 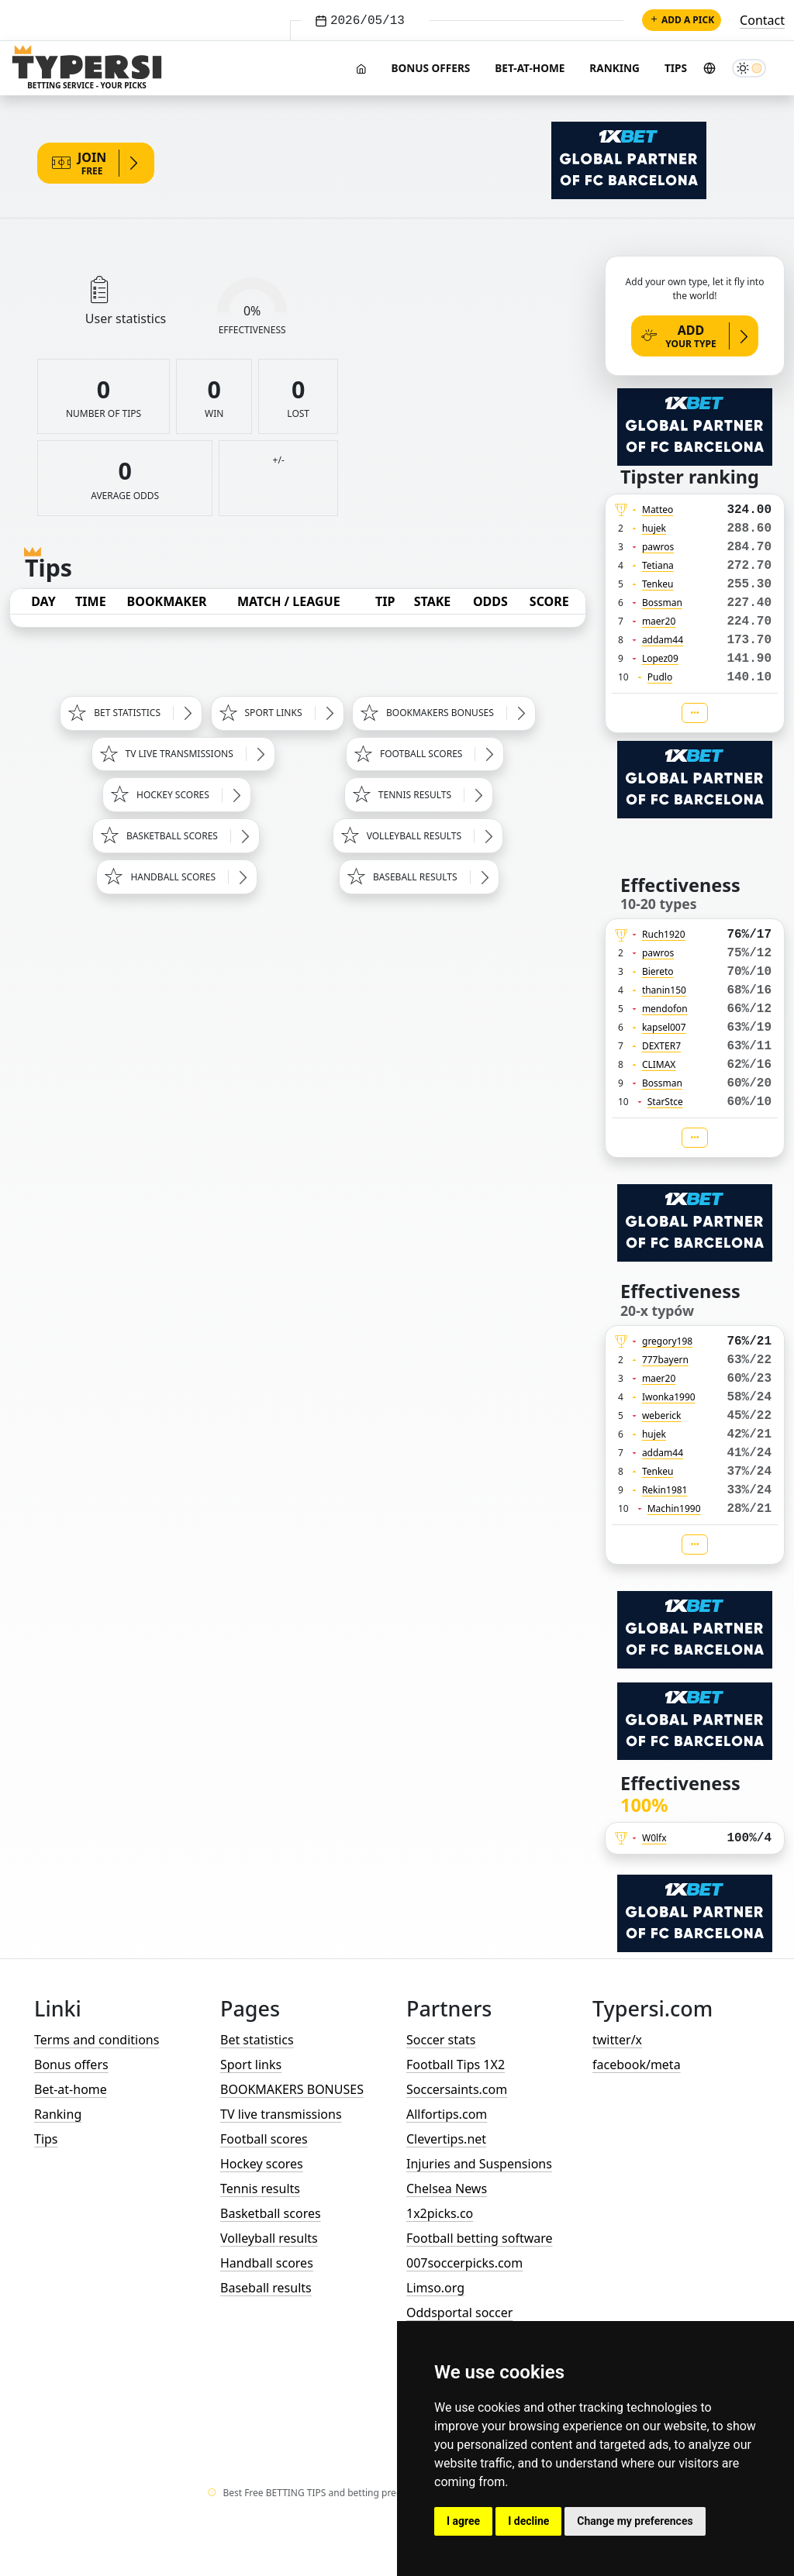 I want to click on Soccer stats, so click(x=440, y=2039).